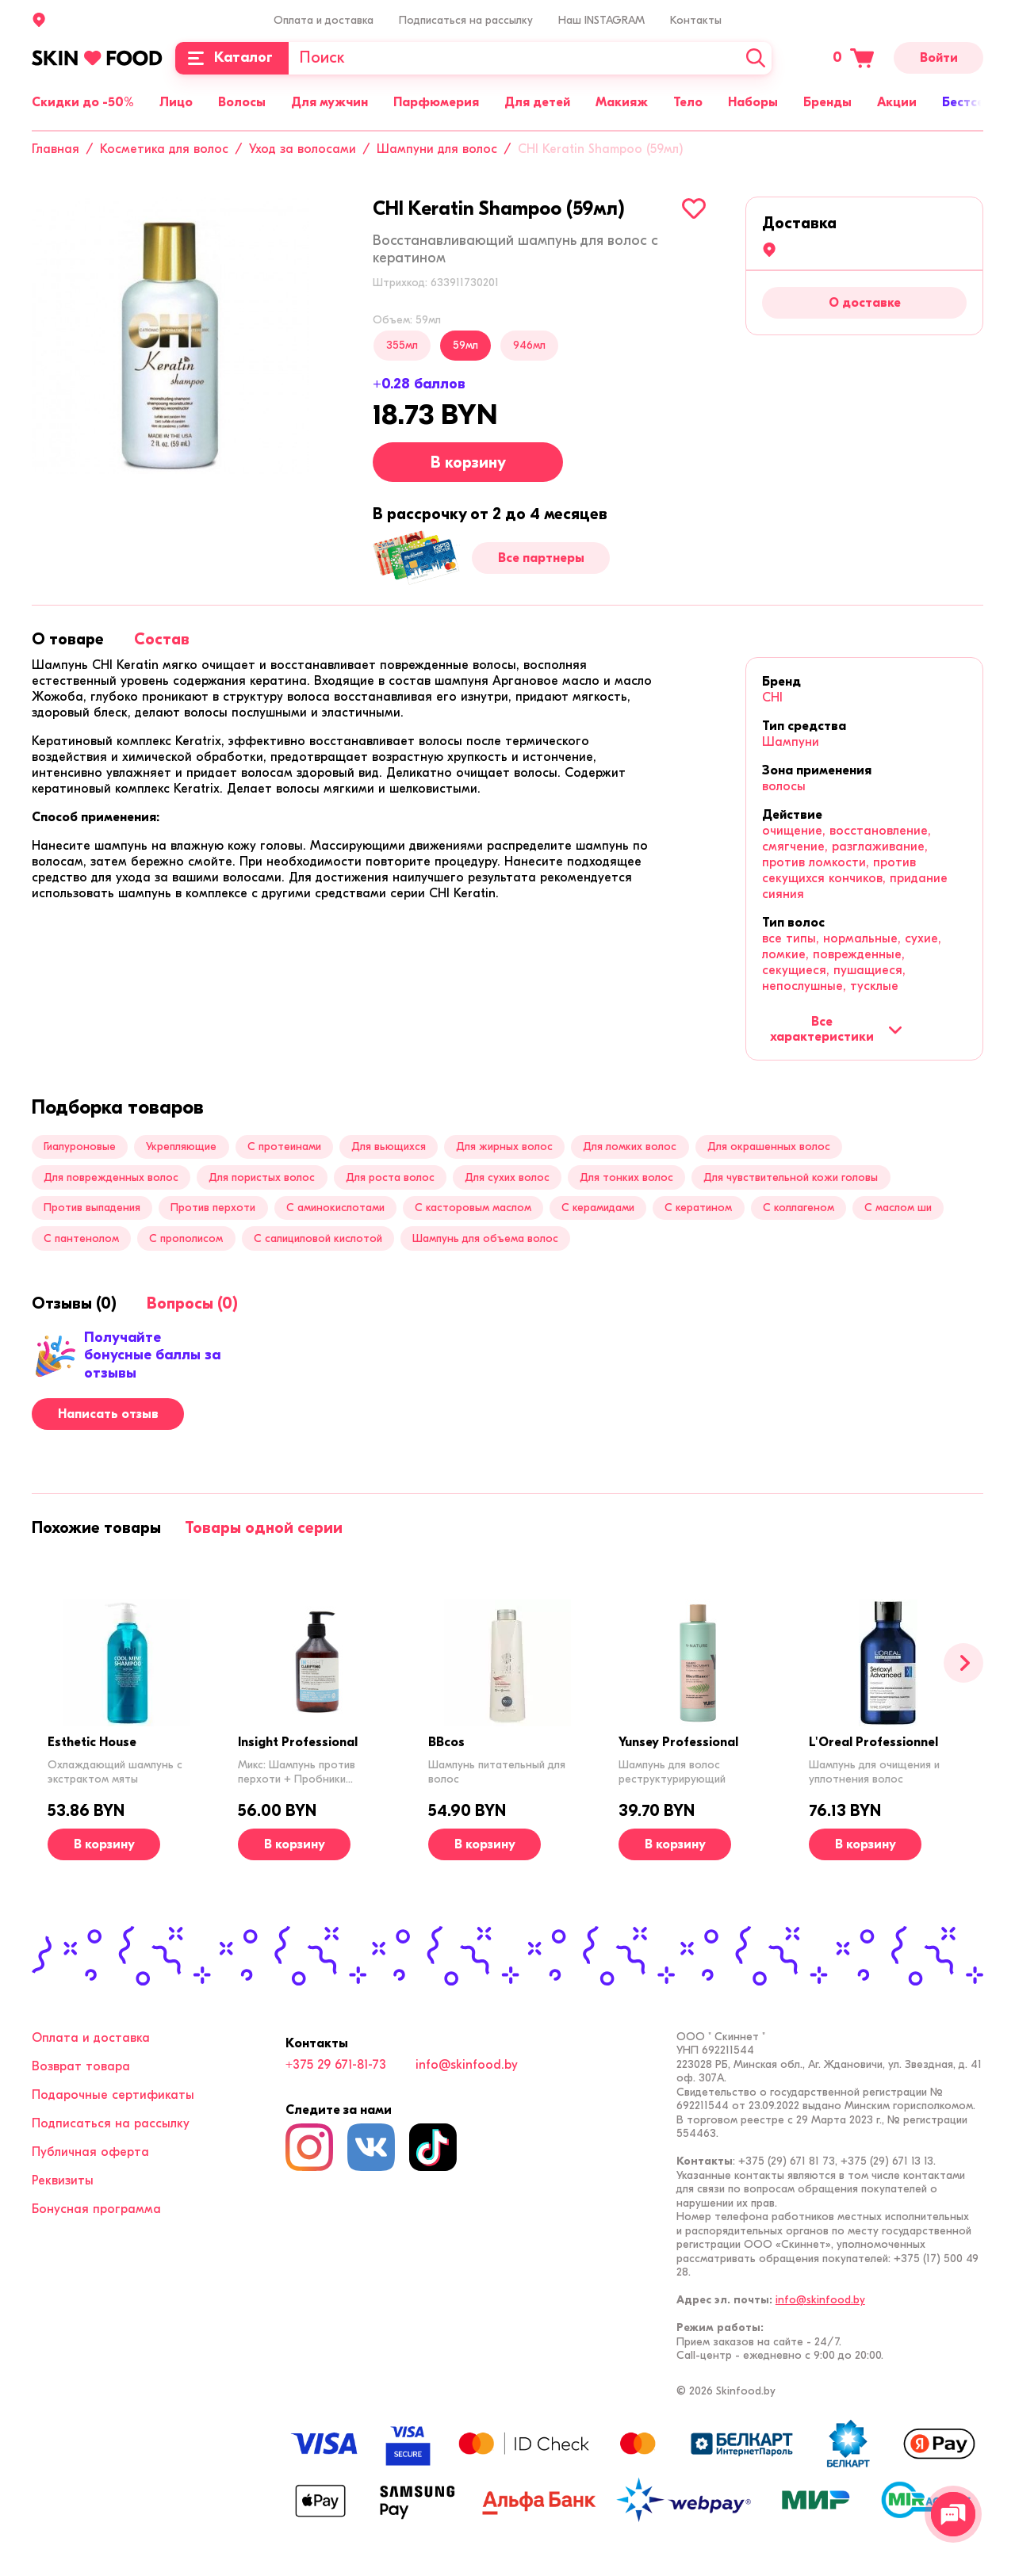  I want to click on Бонусная программа, so click(96, 2209).